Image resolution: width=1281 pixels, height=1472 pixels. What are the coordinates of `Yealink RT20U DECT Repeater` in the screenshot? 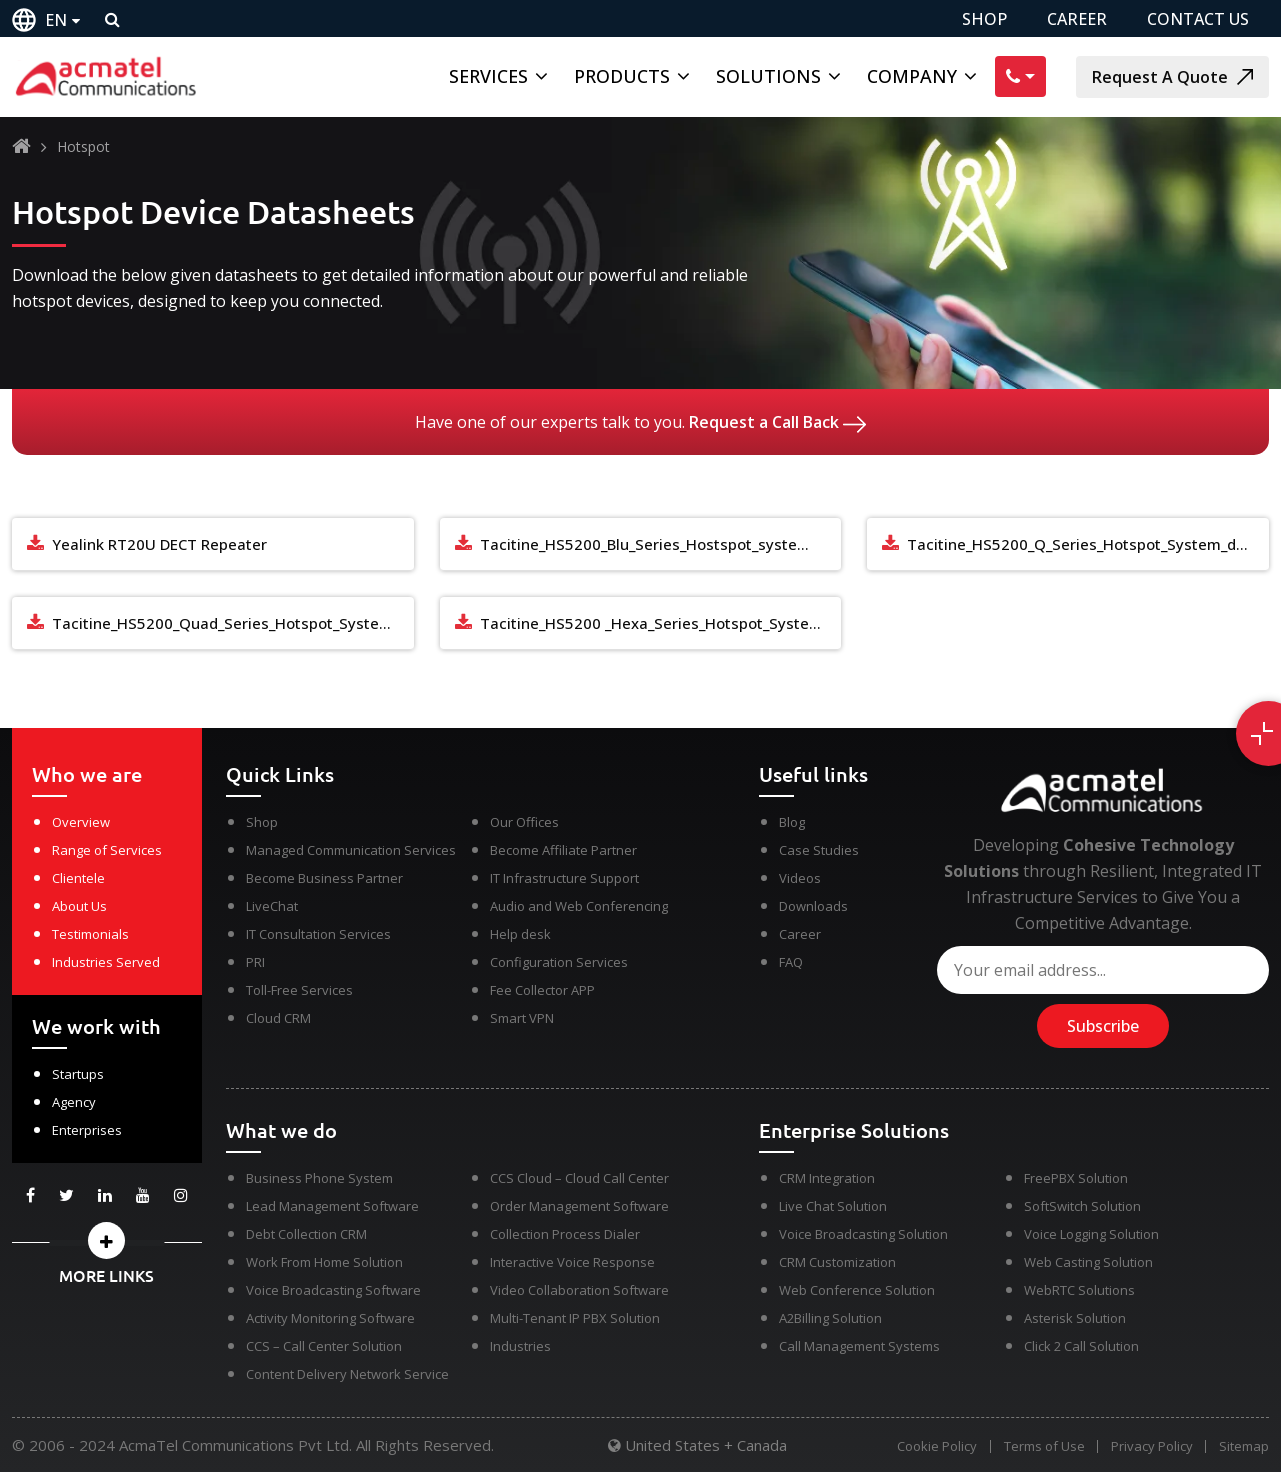 It's located at (159, 544).